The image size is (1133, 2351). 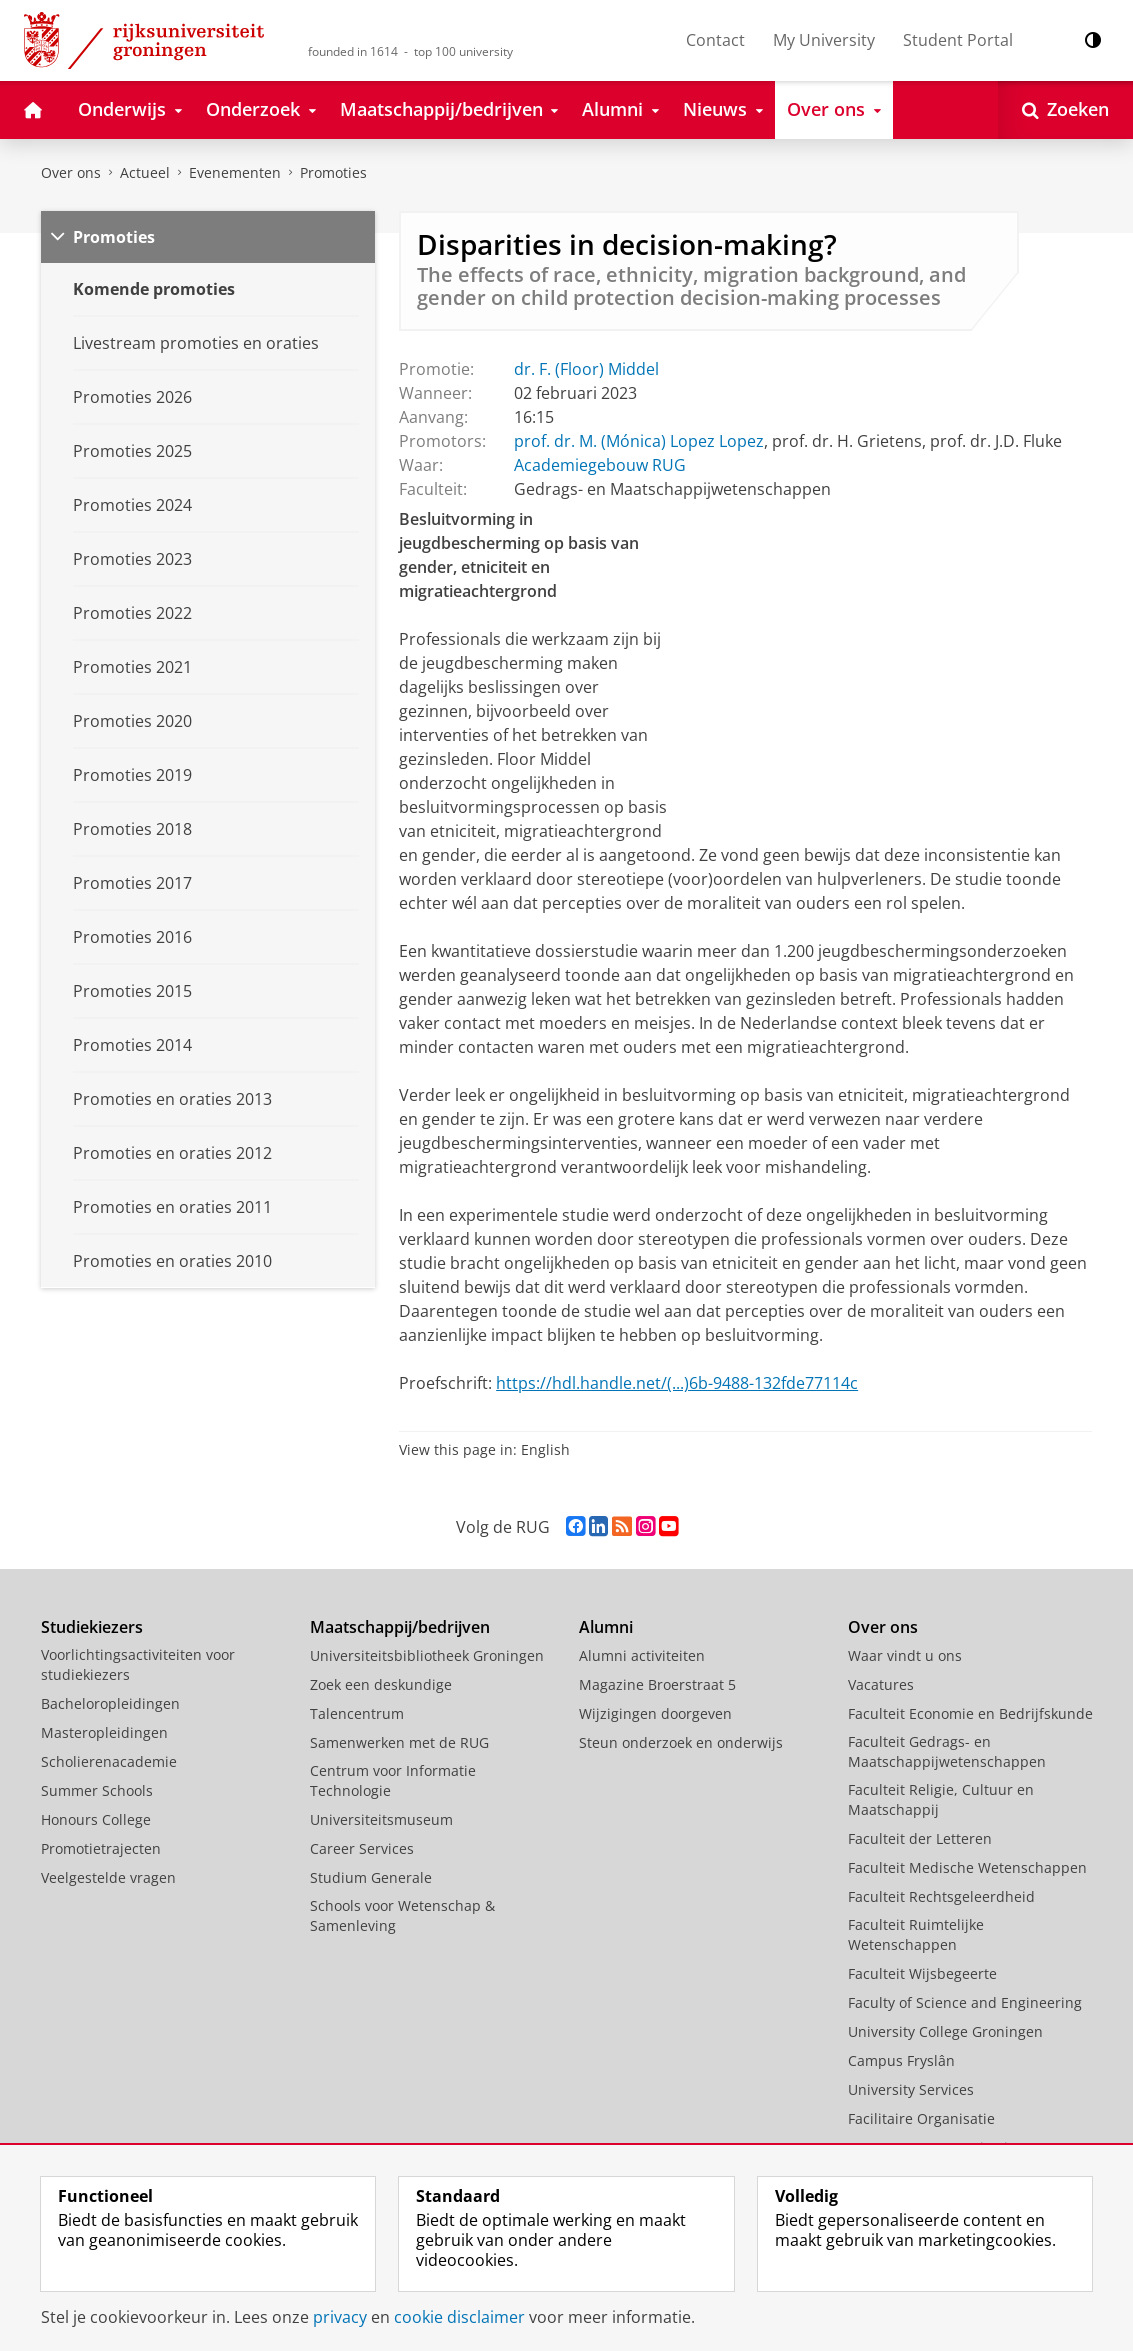 What do you see at coordinates (110, 1703) in the screenshot?
I see `Bacheloropleidingen` at bounding box center [110, 1703].